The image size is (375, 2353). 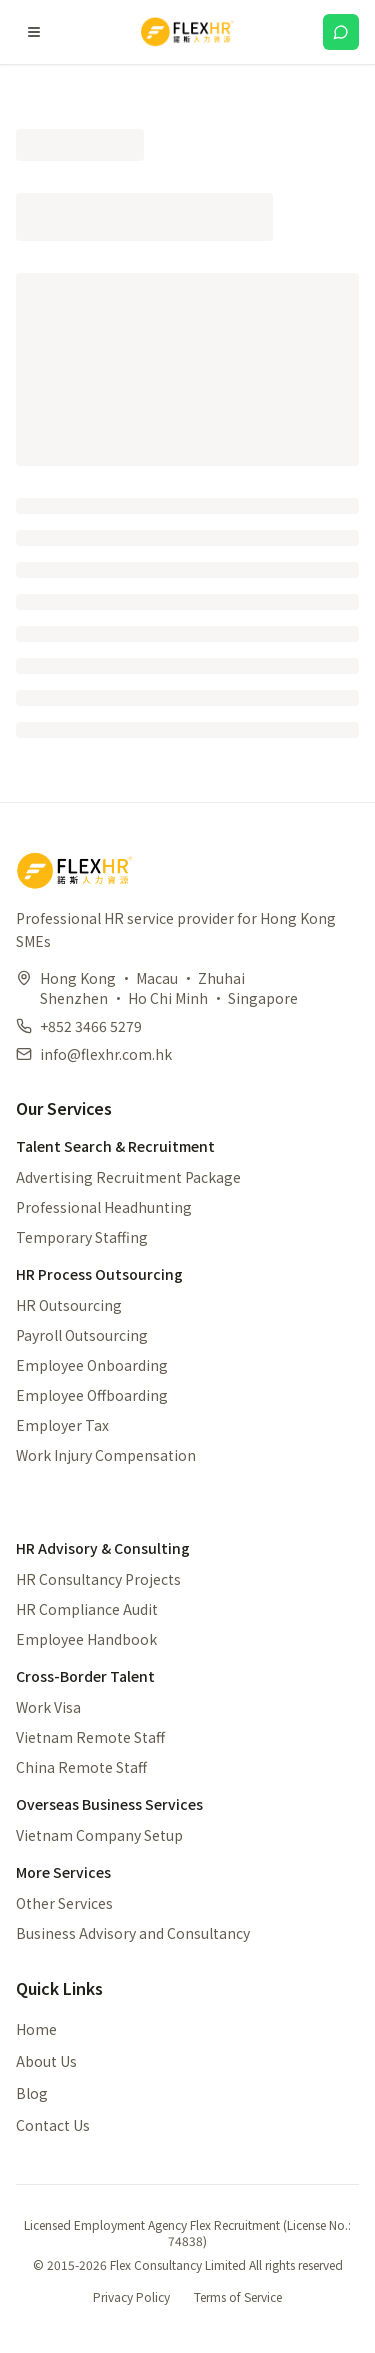 I want to click on Vietnam Remote Staff, so click(x=90, y=1737).